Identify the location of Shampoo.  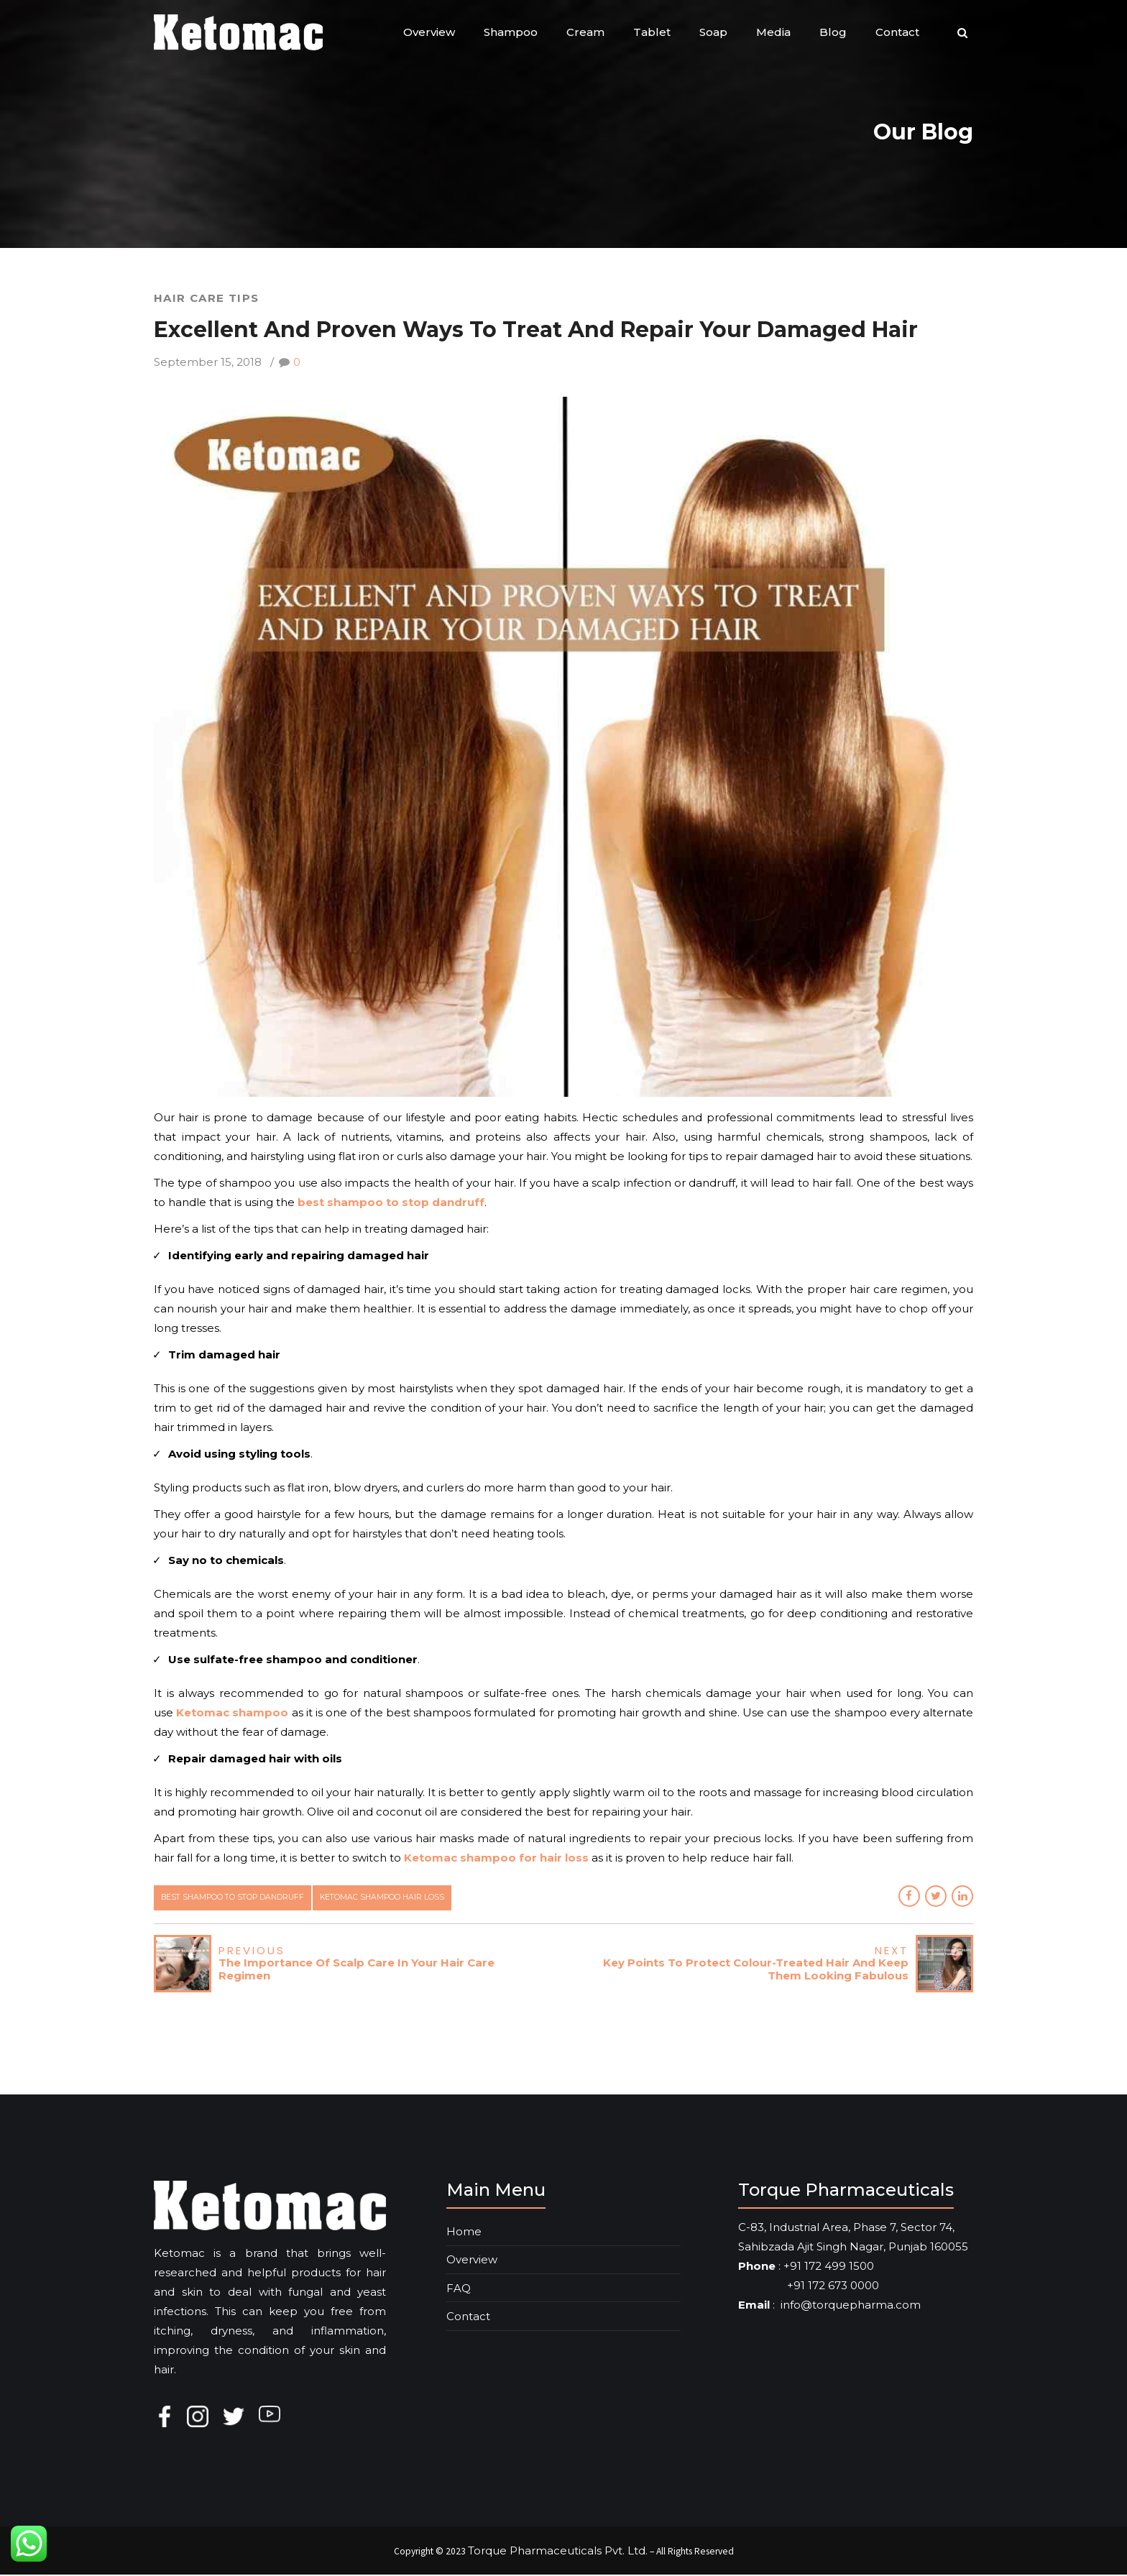
(511, 32).